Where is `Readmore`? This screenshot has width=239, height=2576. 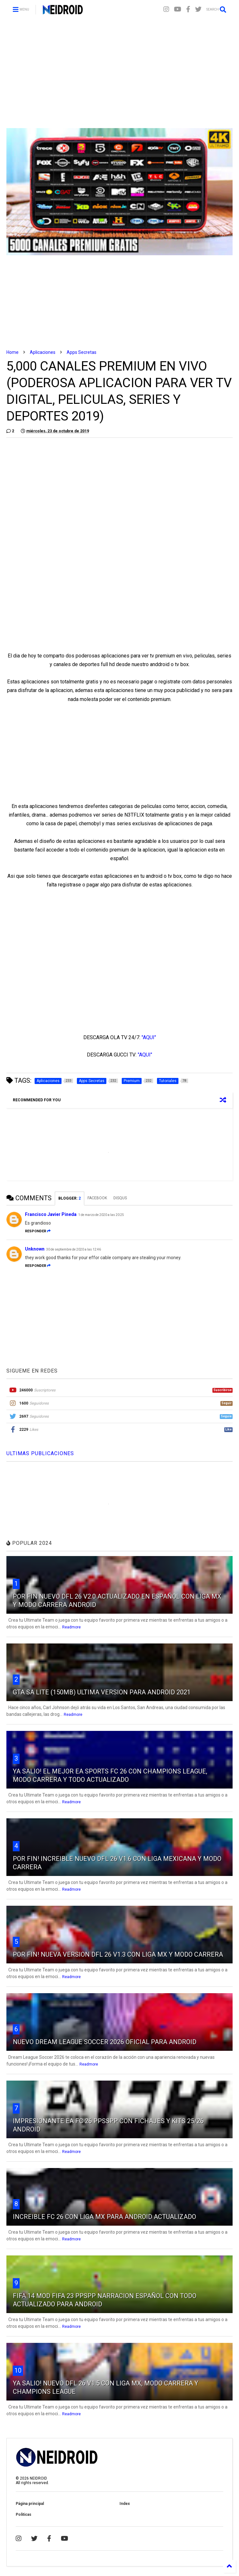
Readmore is located at coordinates (71, 1627).